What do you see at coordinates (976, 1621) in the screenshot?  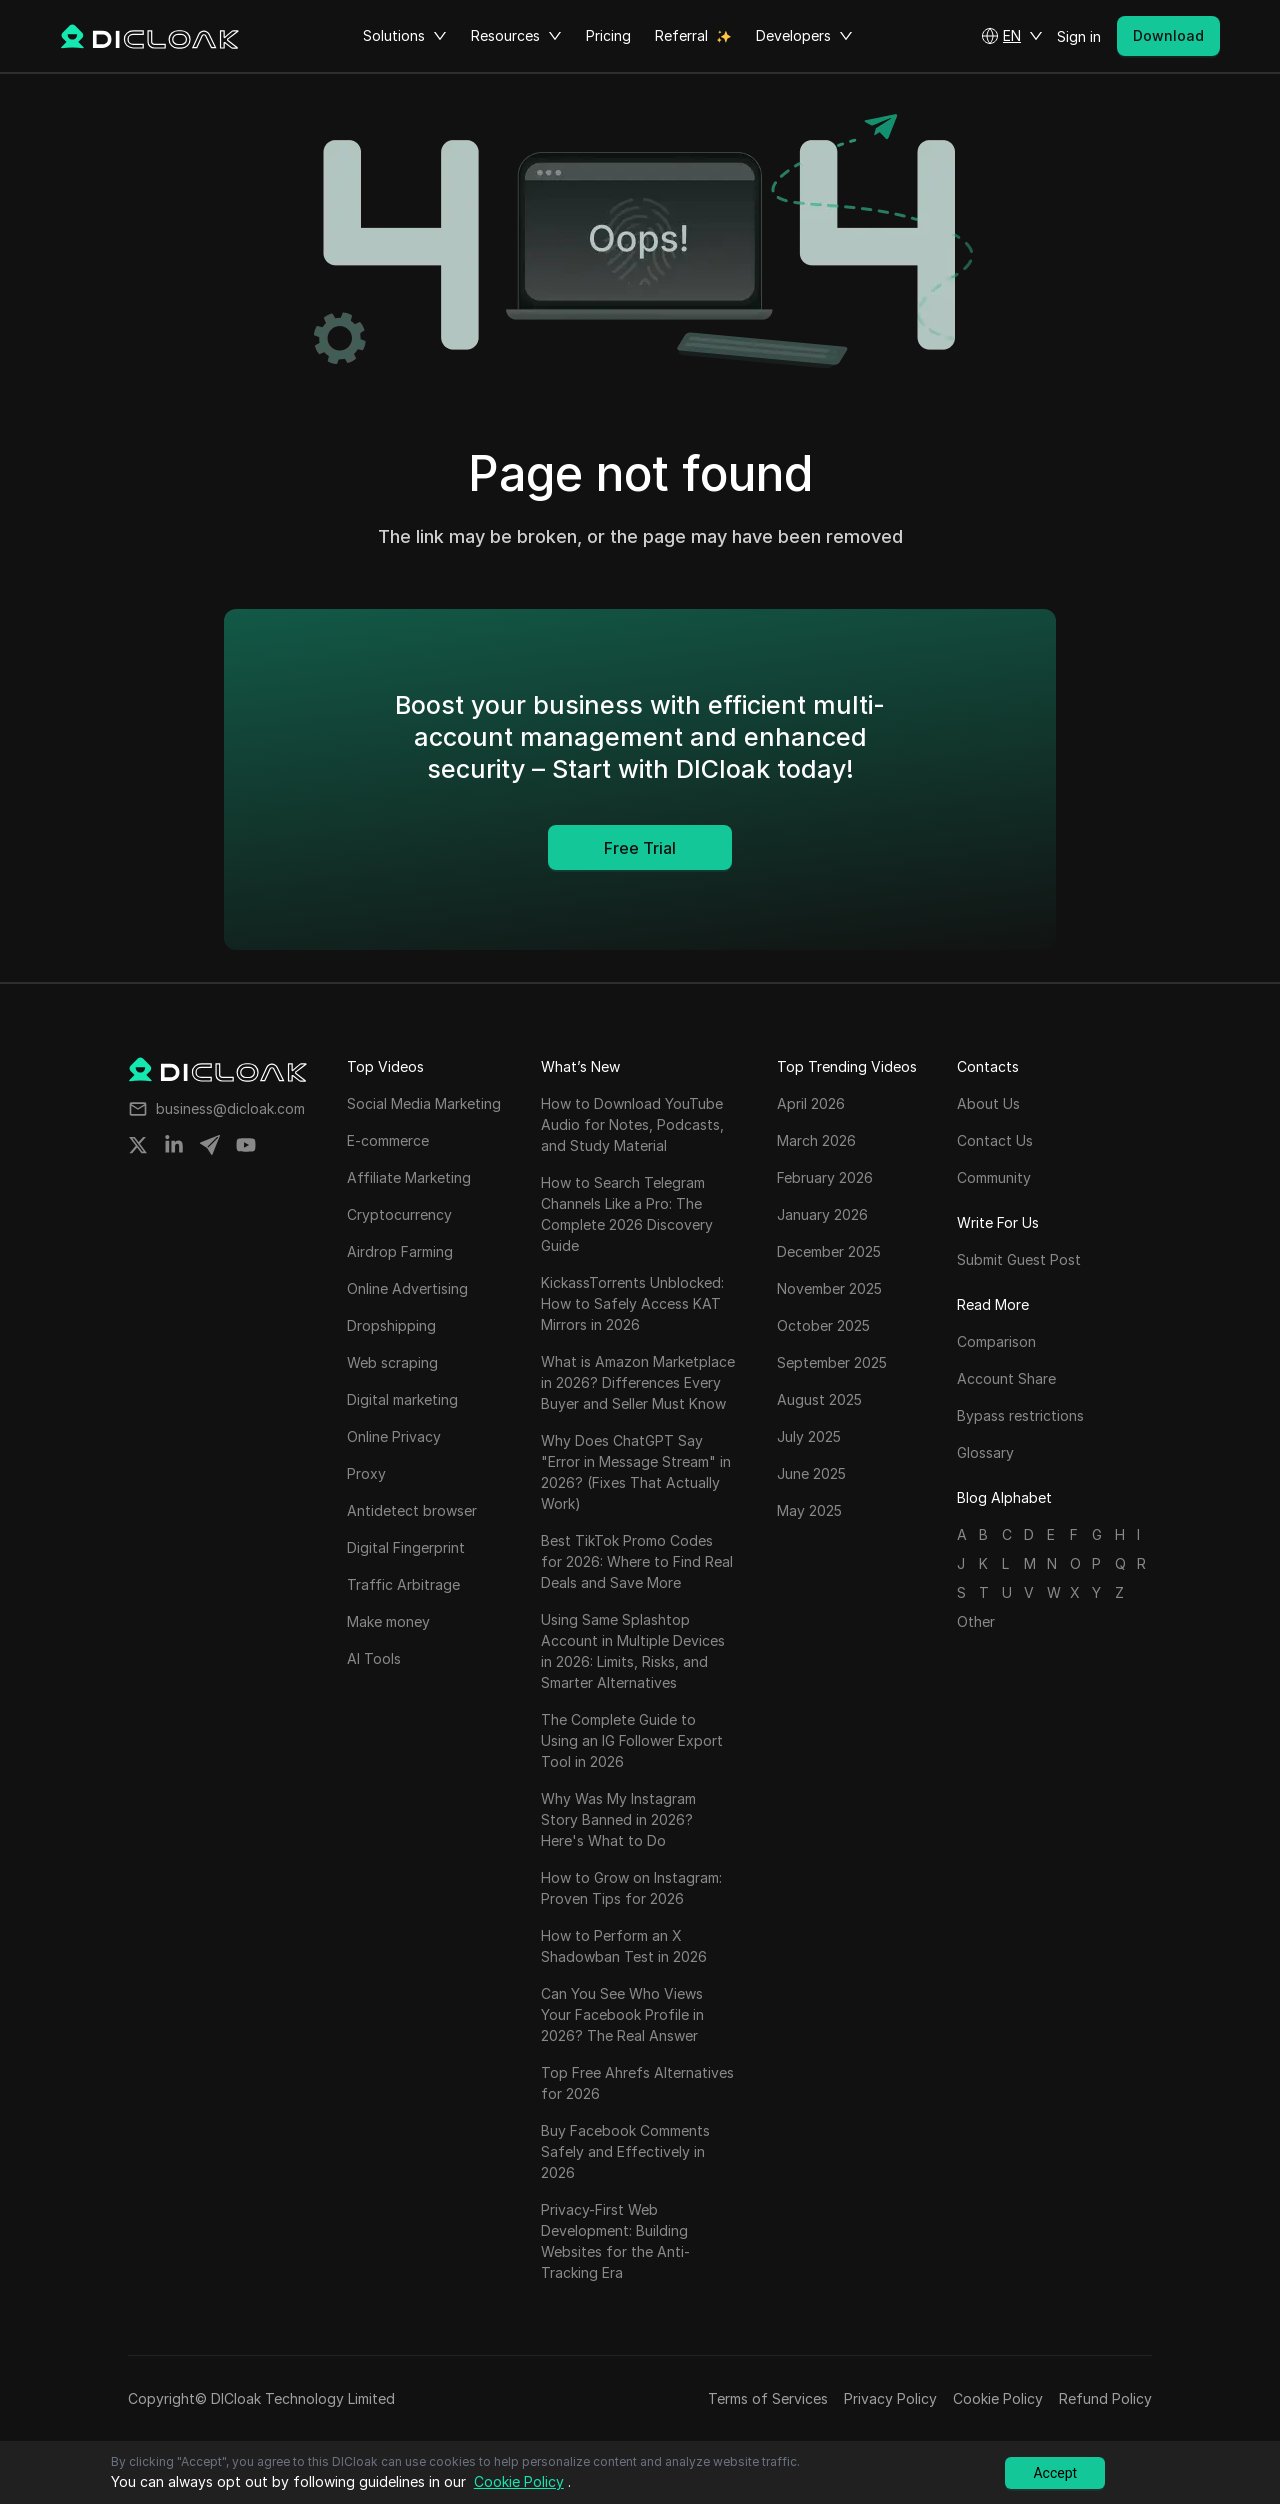 I see `Other` at bounding box center [976, 1621].